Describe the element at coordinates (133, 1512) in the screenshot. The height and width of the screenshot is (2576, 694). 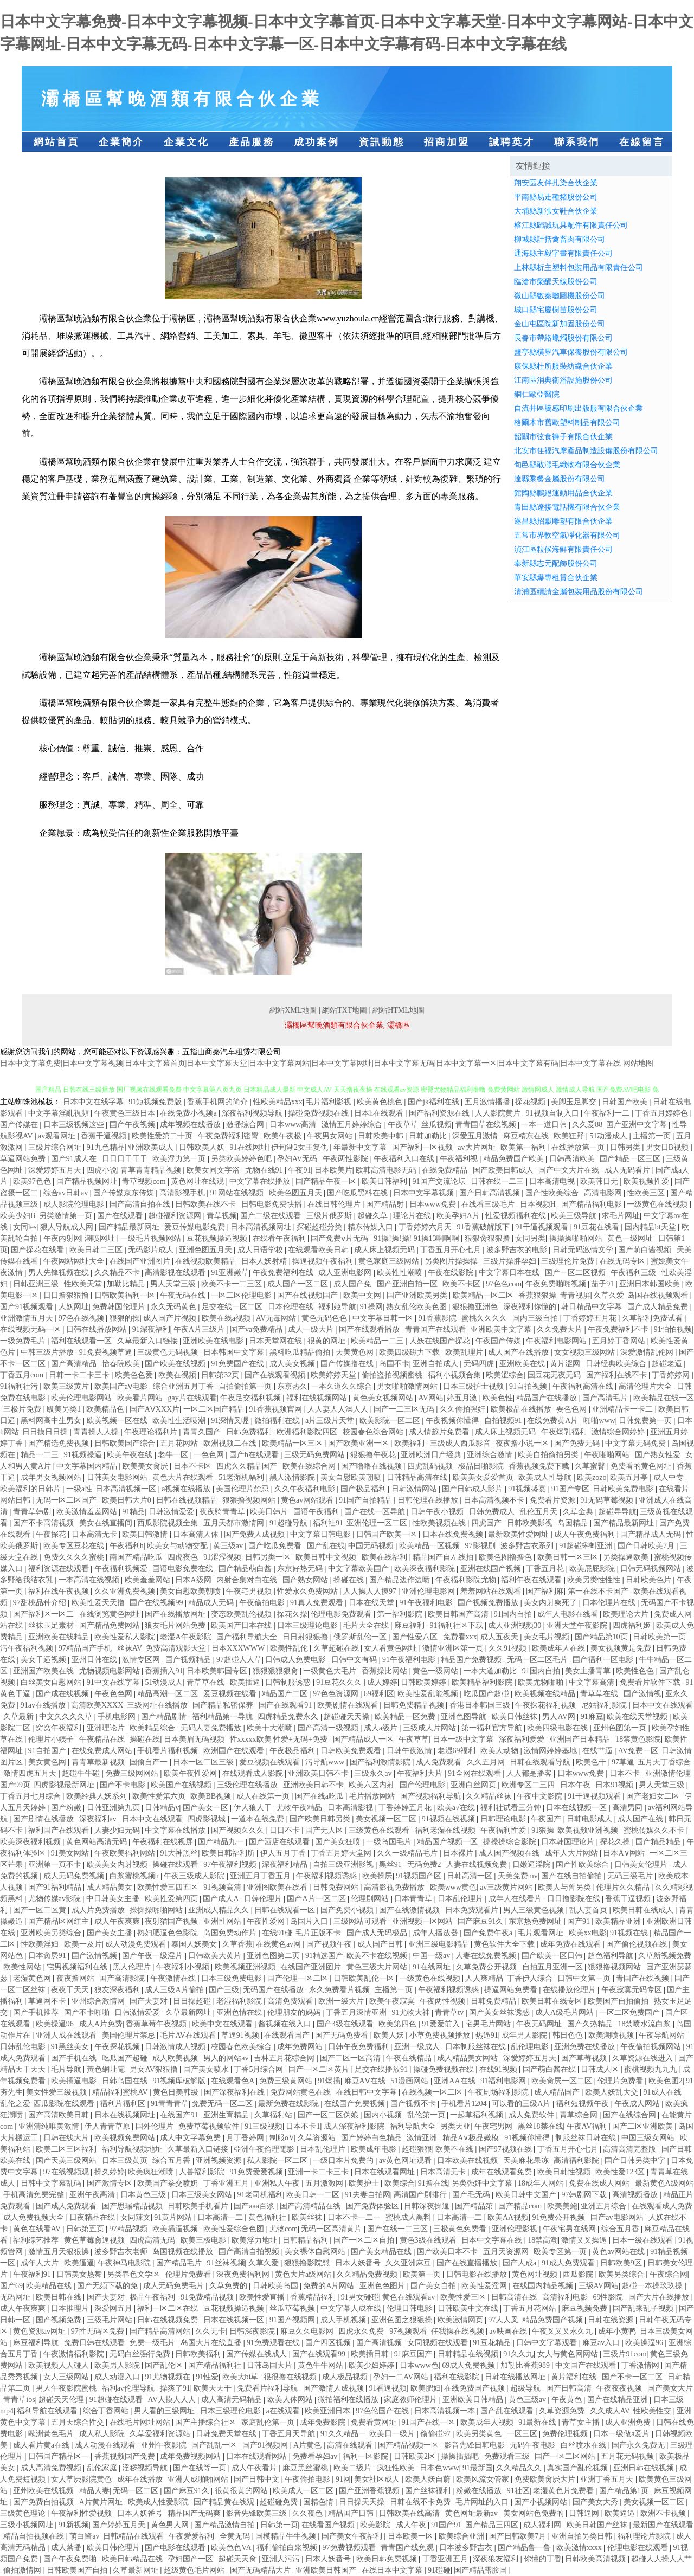
I see `91精品` at that location.